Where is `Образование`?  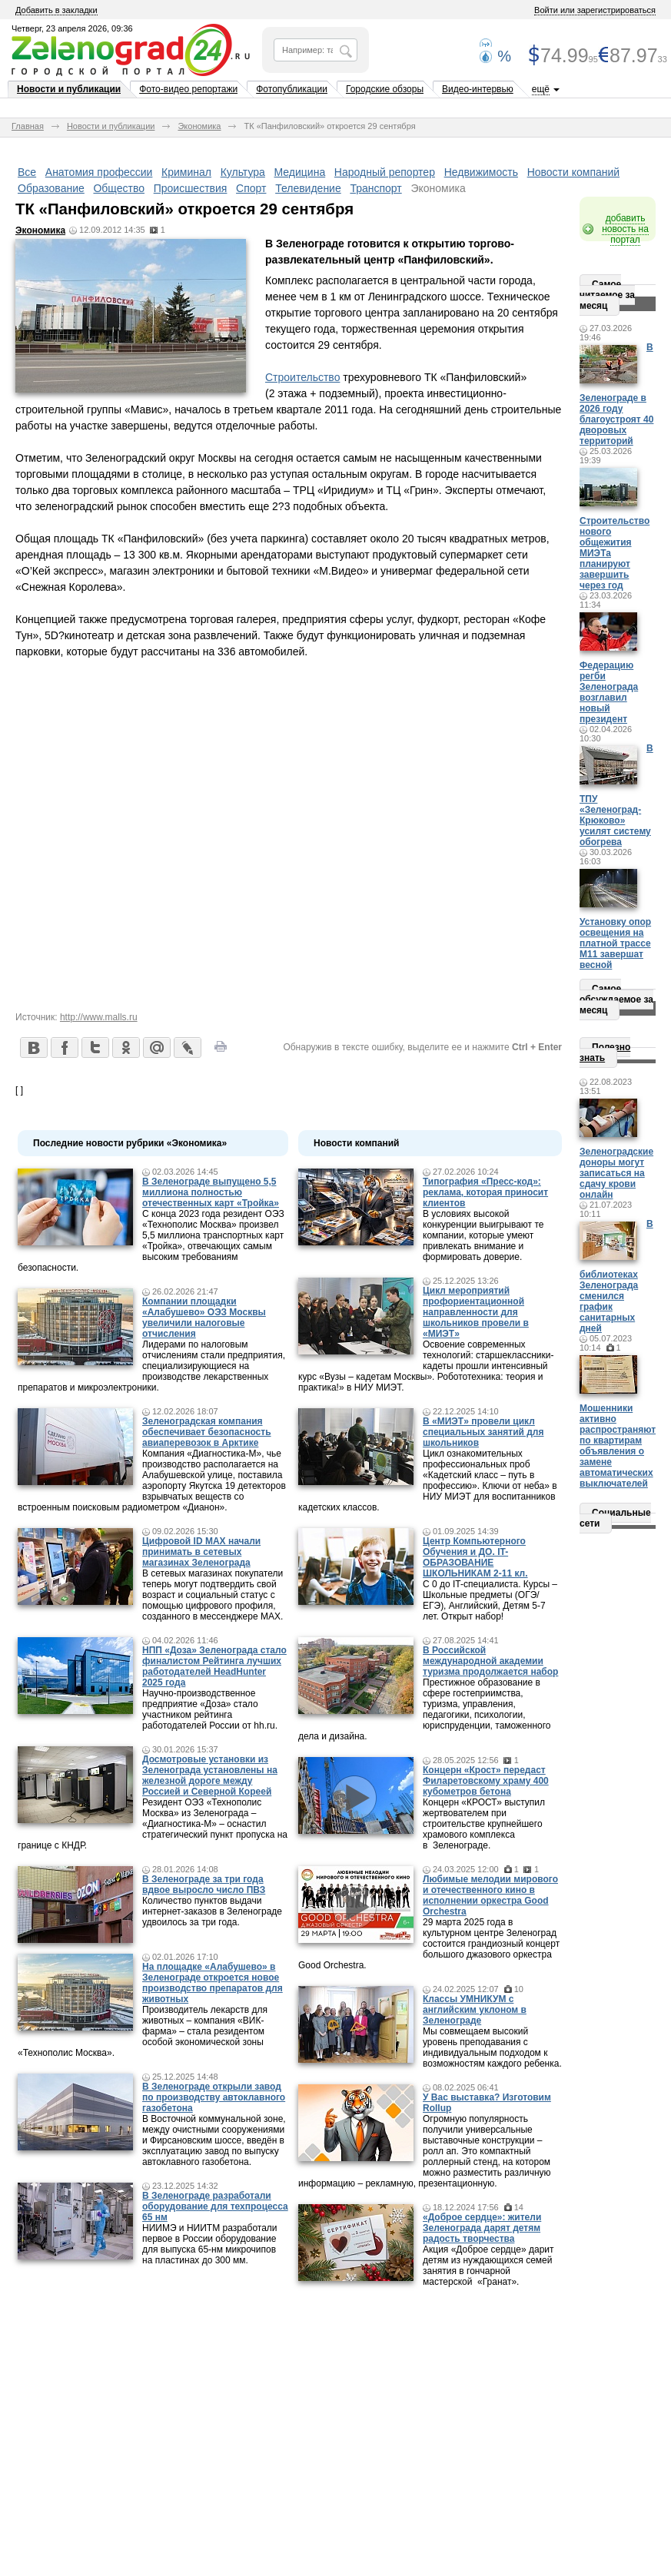 Образование is located at coordinates (51, 188).